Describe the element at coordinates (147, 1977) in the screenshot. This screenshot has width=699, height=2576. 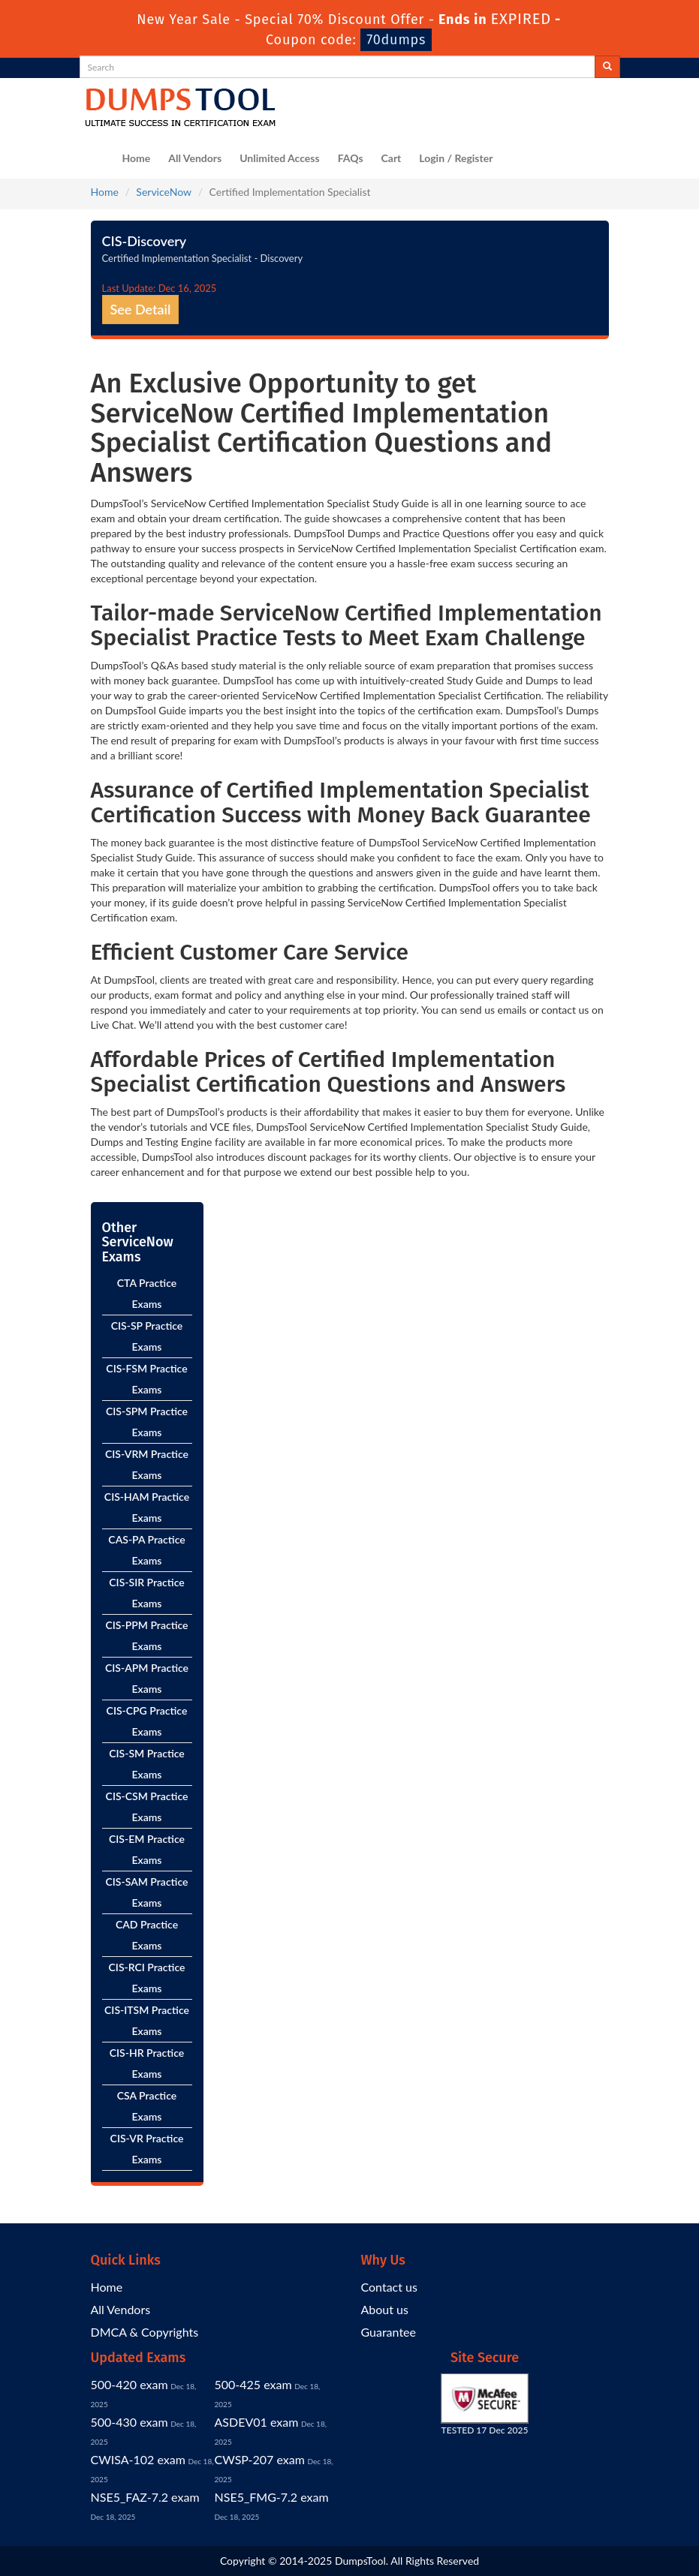
I see `CIS-RCI Practice Exams` at that location.